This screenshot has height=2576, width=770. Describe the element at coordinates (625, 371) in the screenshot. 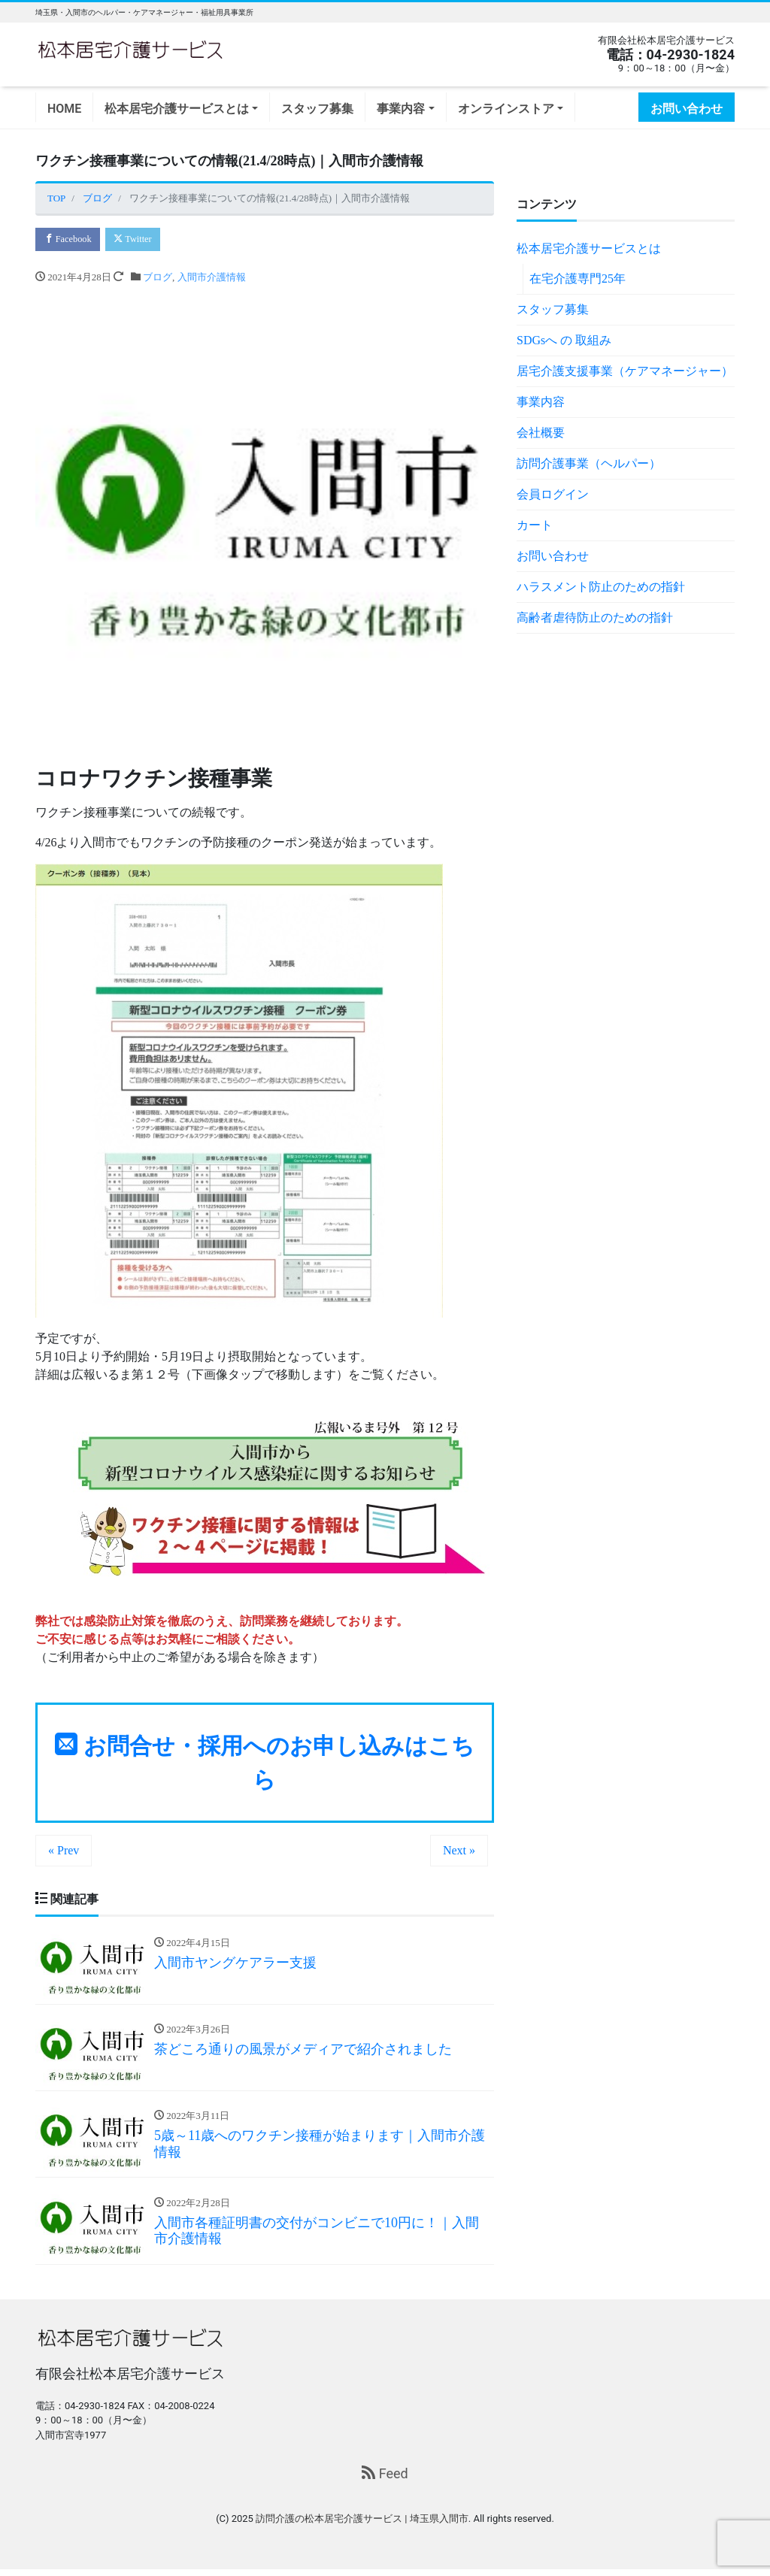

I see `居宅介護支援事業（ケアマネージャー）` at that location.